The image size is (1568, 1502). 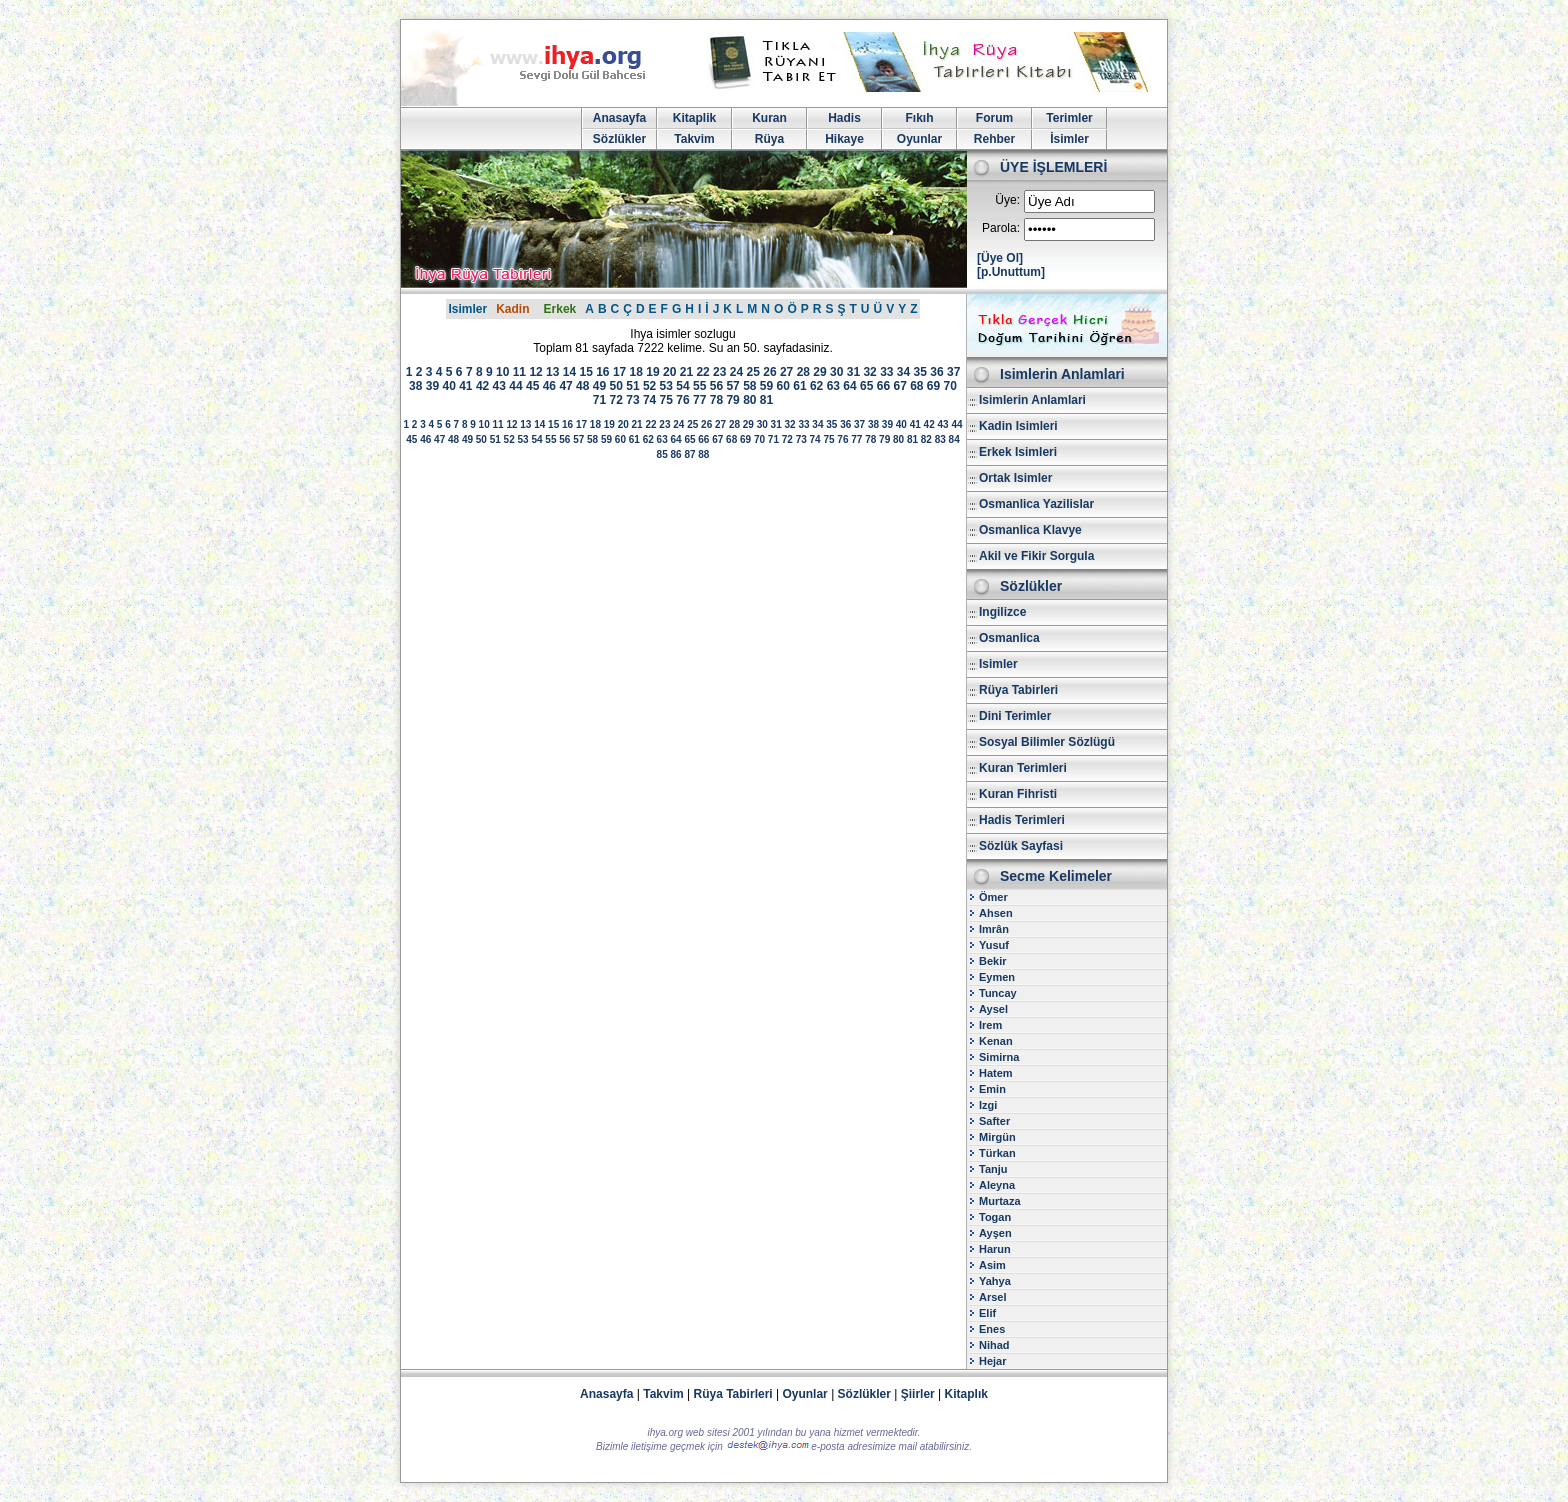 I want to click on Yusuf, so click(x=994, y=945).